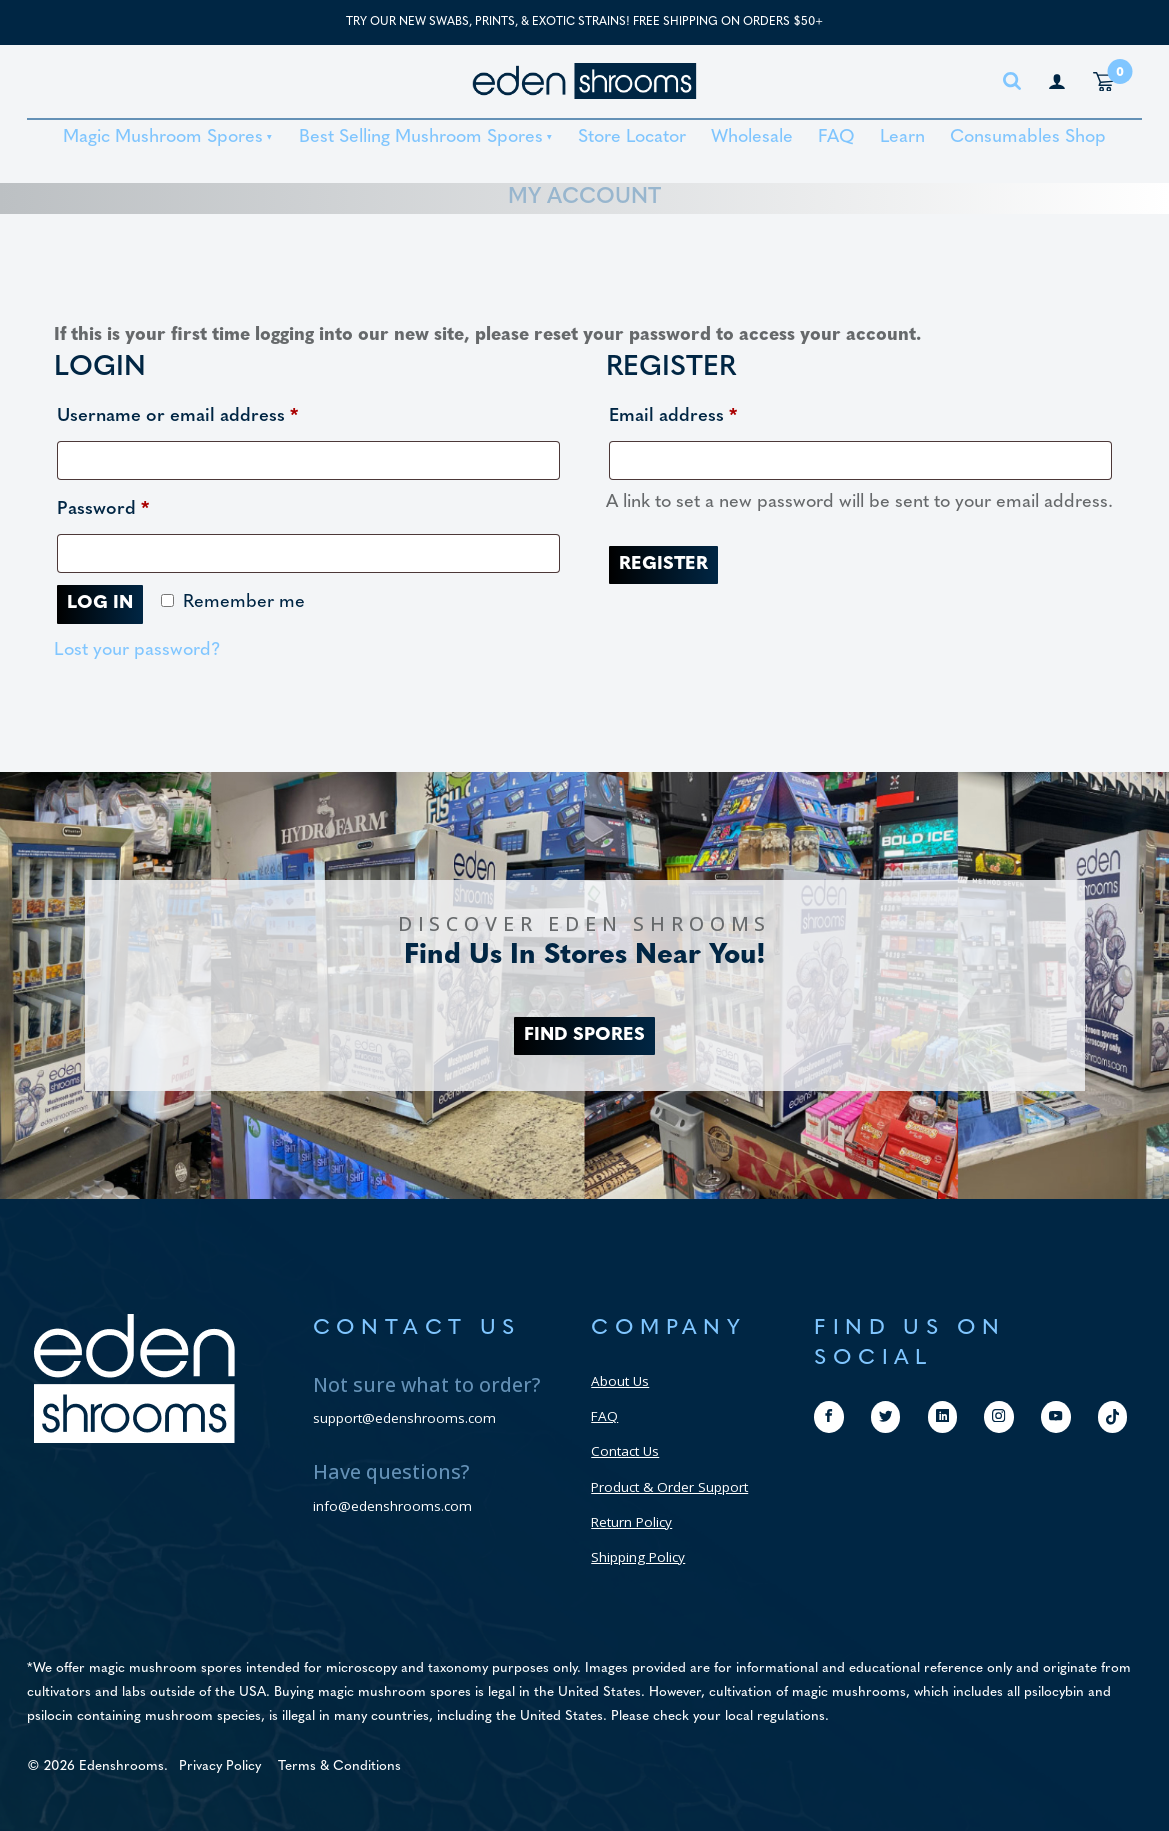  Describe the element at coordinates (220, 1766) in the screenshot. I see `Privacy Policy` at that location.